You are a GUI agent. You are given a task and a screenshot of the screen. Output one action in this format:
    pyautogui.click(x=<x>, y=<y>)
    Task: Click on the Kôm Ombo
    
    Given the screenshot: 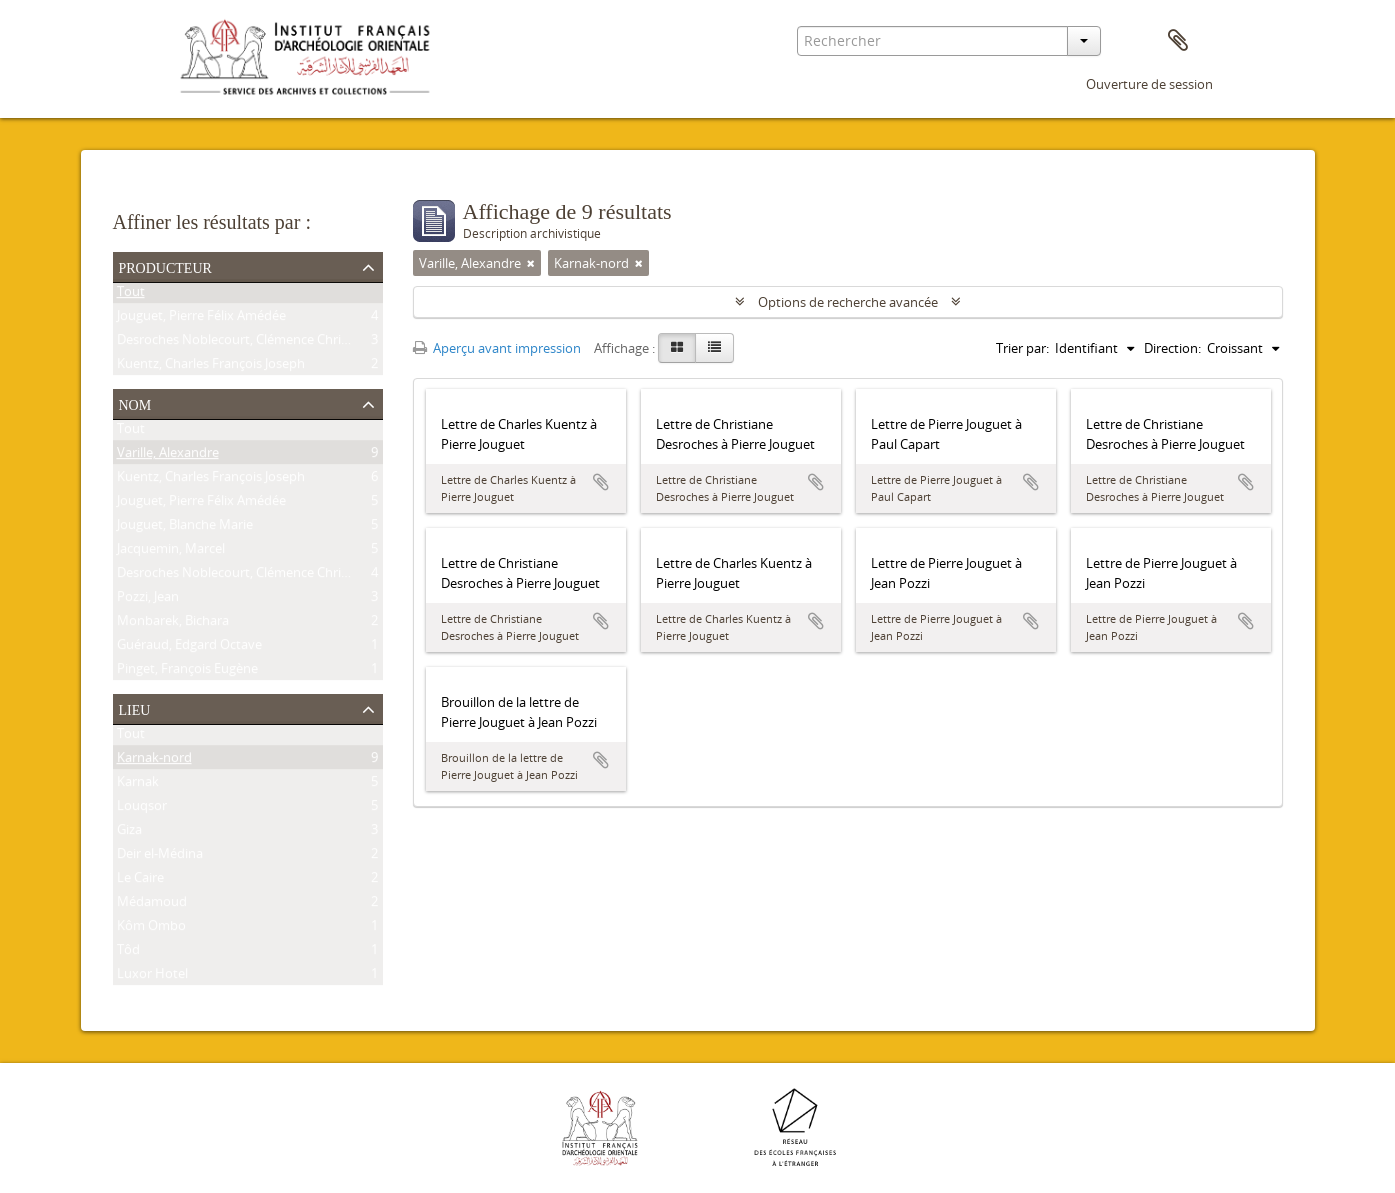 What is the action you would take?
    pyautogui.click(x=151, y=929)
    